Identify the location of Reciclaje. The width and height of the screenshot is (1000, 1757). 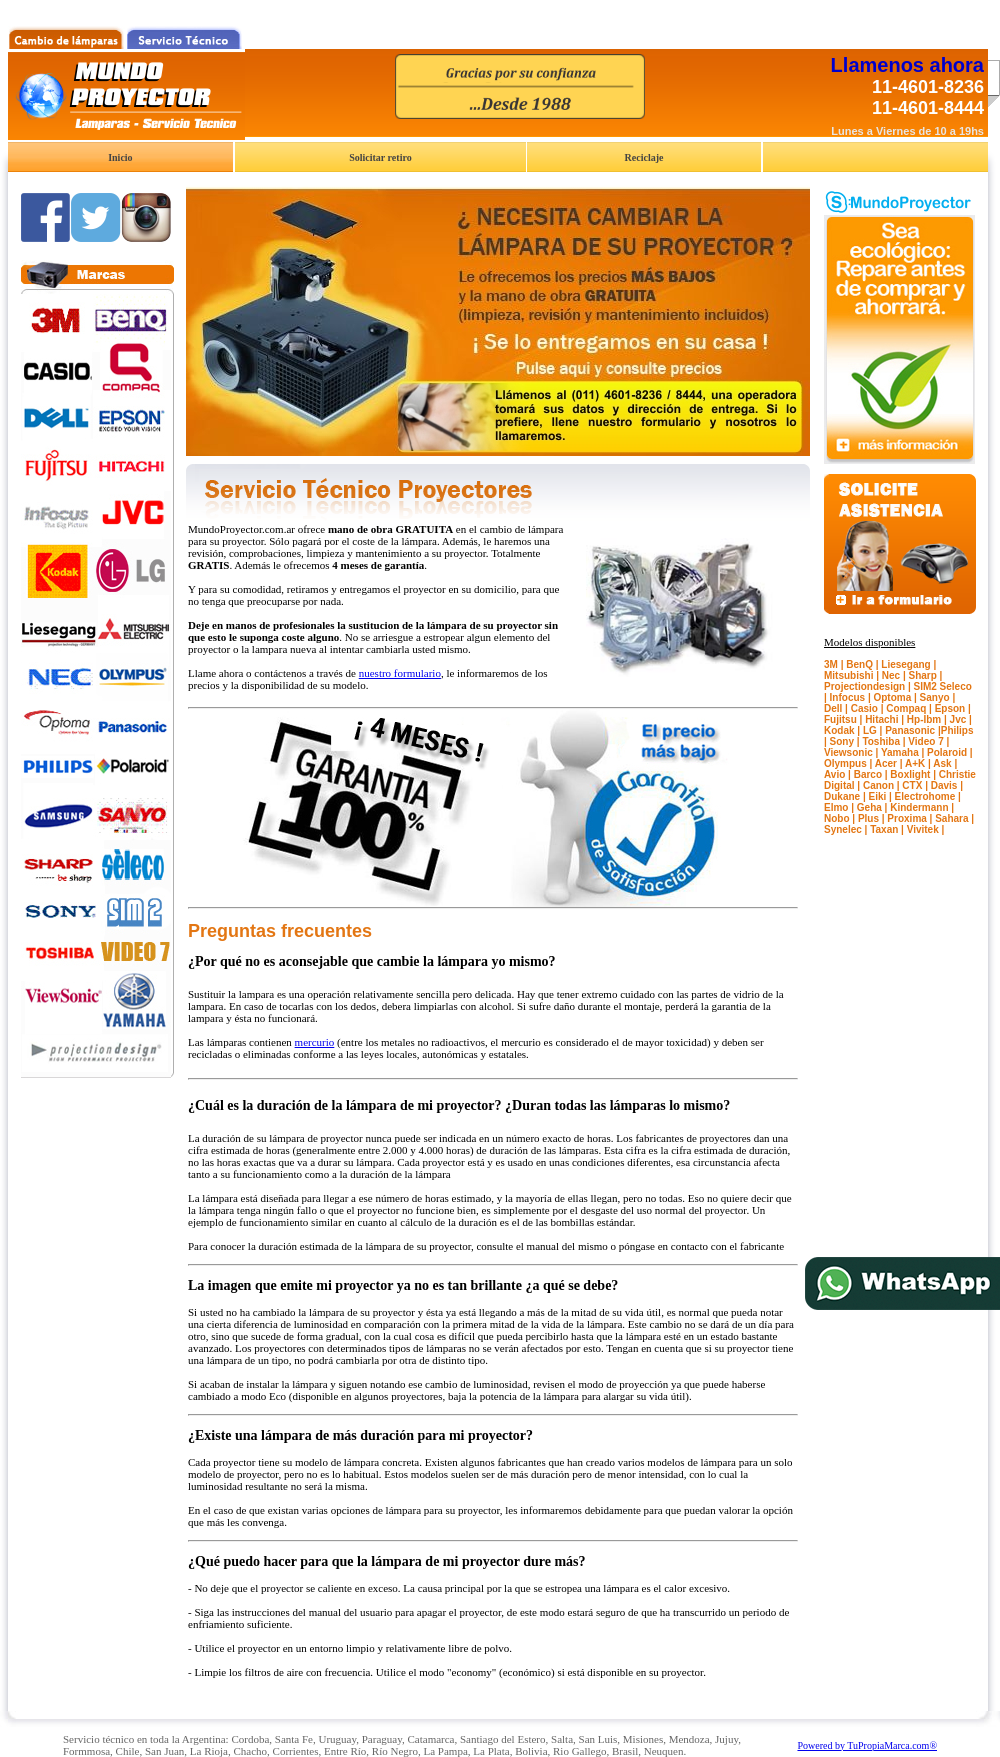
(644, 157).